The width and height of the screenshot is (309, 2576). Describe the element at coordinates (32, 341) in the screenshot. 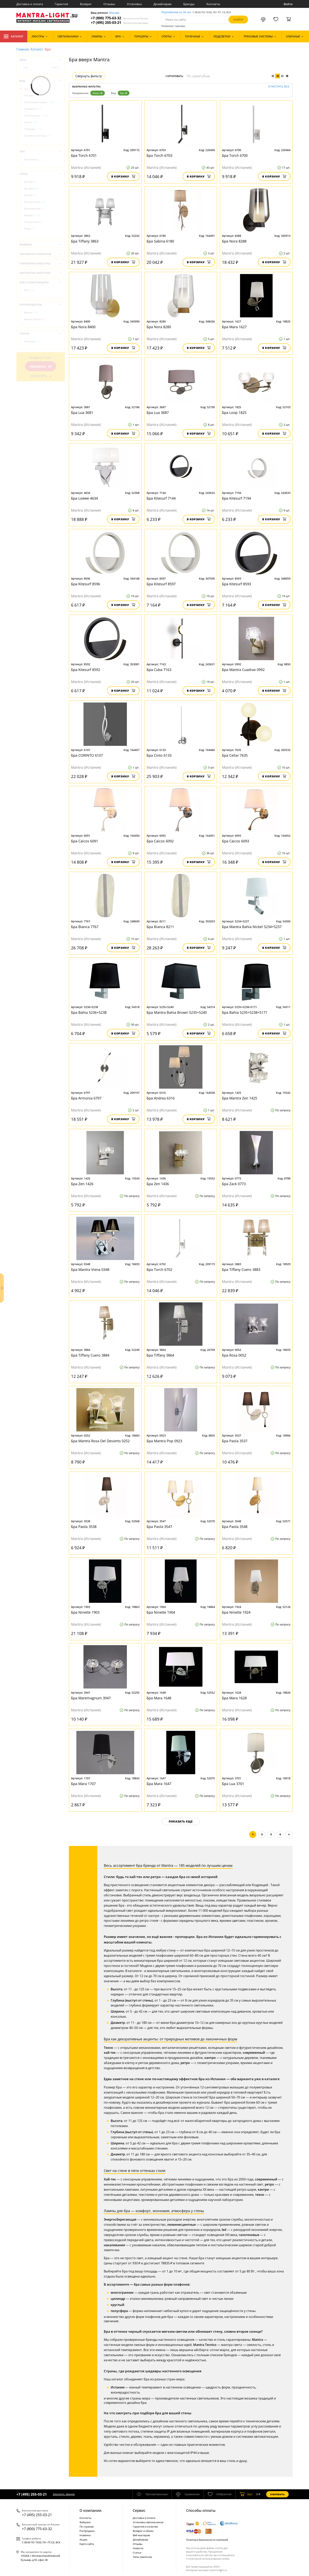

I see `Испания` at that location.